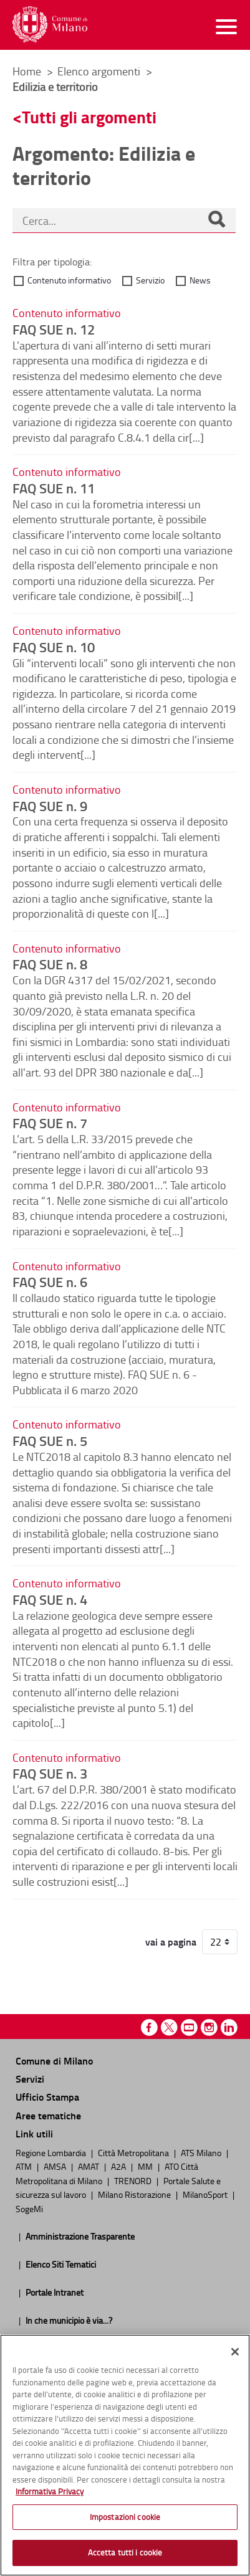  What do you see at coordinates (216, 220) in the screenshot?
I see `[Cerca]` at bounding box center [216, 220].